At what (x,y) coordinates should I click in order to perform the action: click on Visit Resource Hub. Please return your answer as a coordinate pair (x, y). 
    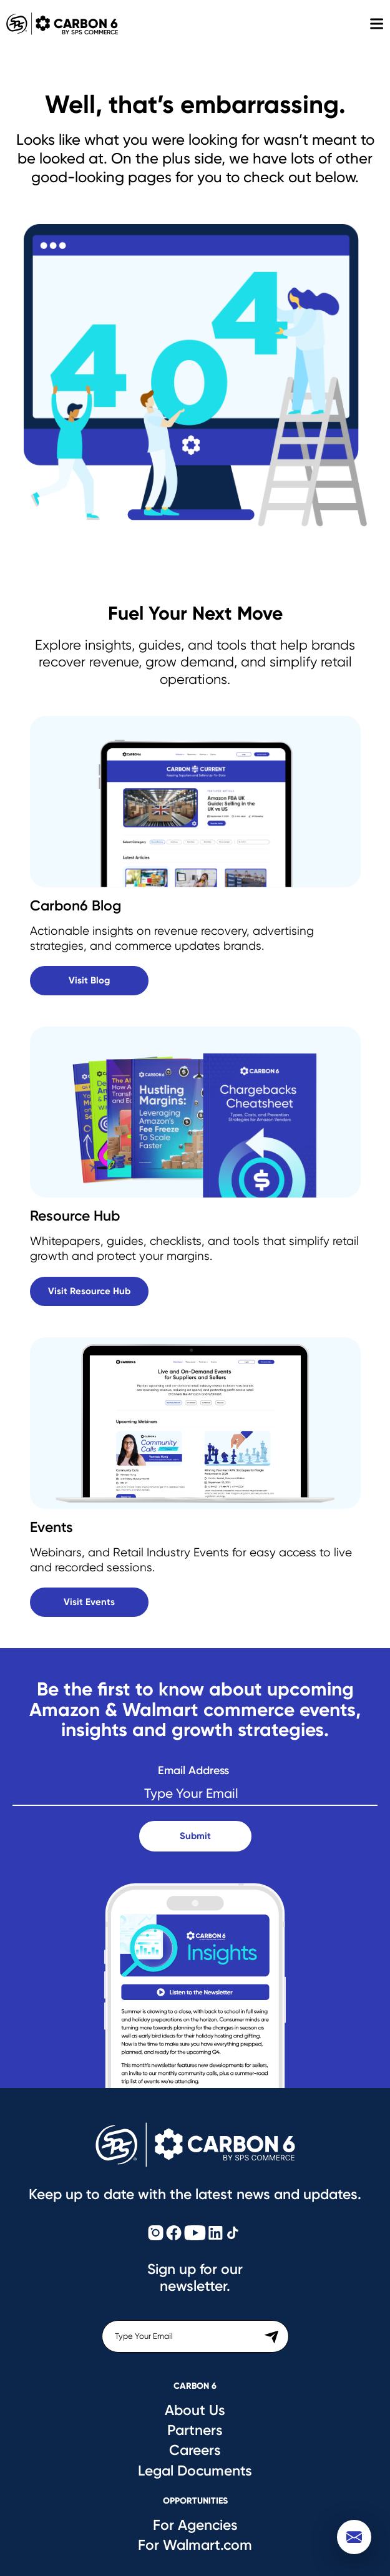
    Looking at the image, I should click on (89, 1291).